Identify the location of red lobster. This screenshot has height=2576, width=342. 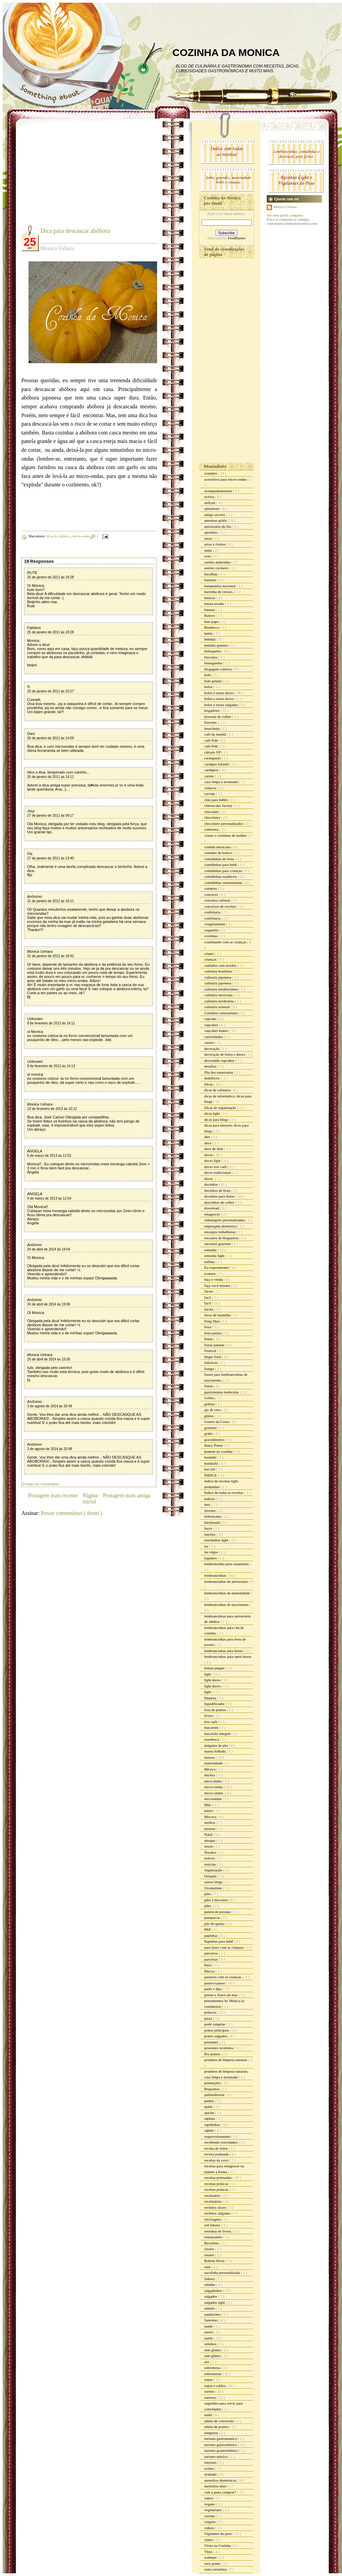
(212, 2225).